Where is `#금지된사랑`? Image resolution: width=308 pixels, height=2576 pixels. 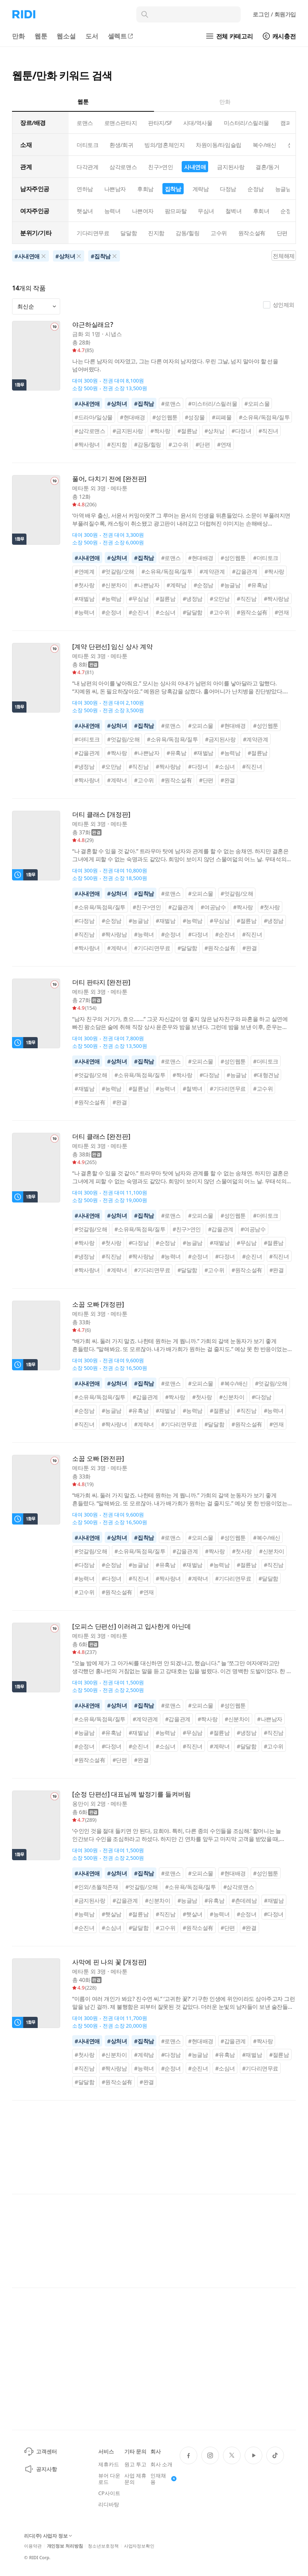 #금지된사랑 is located at coordinates (128, 431).